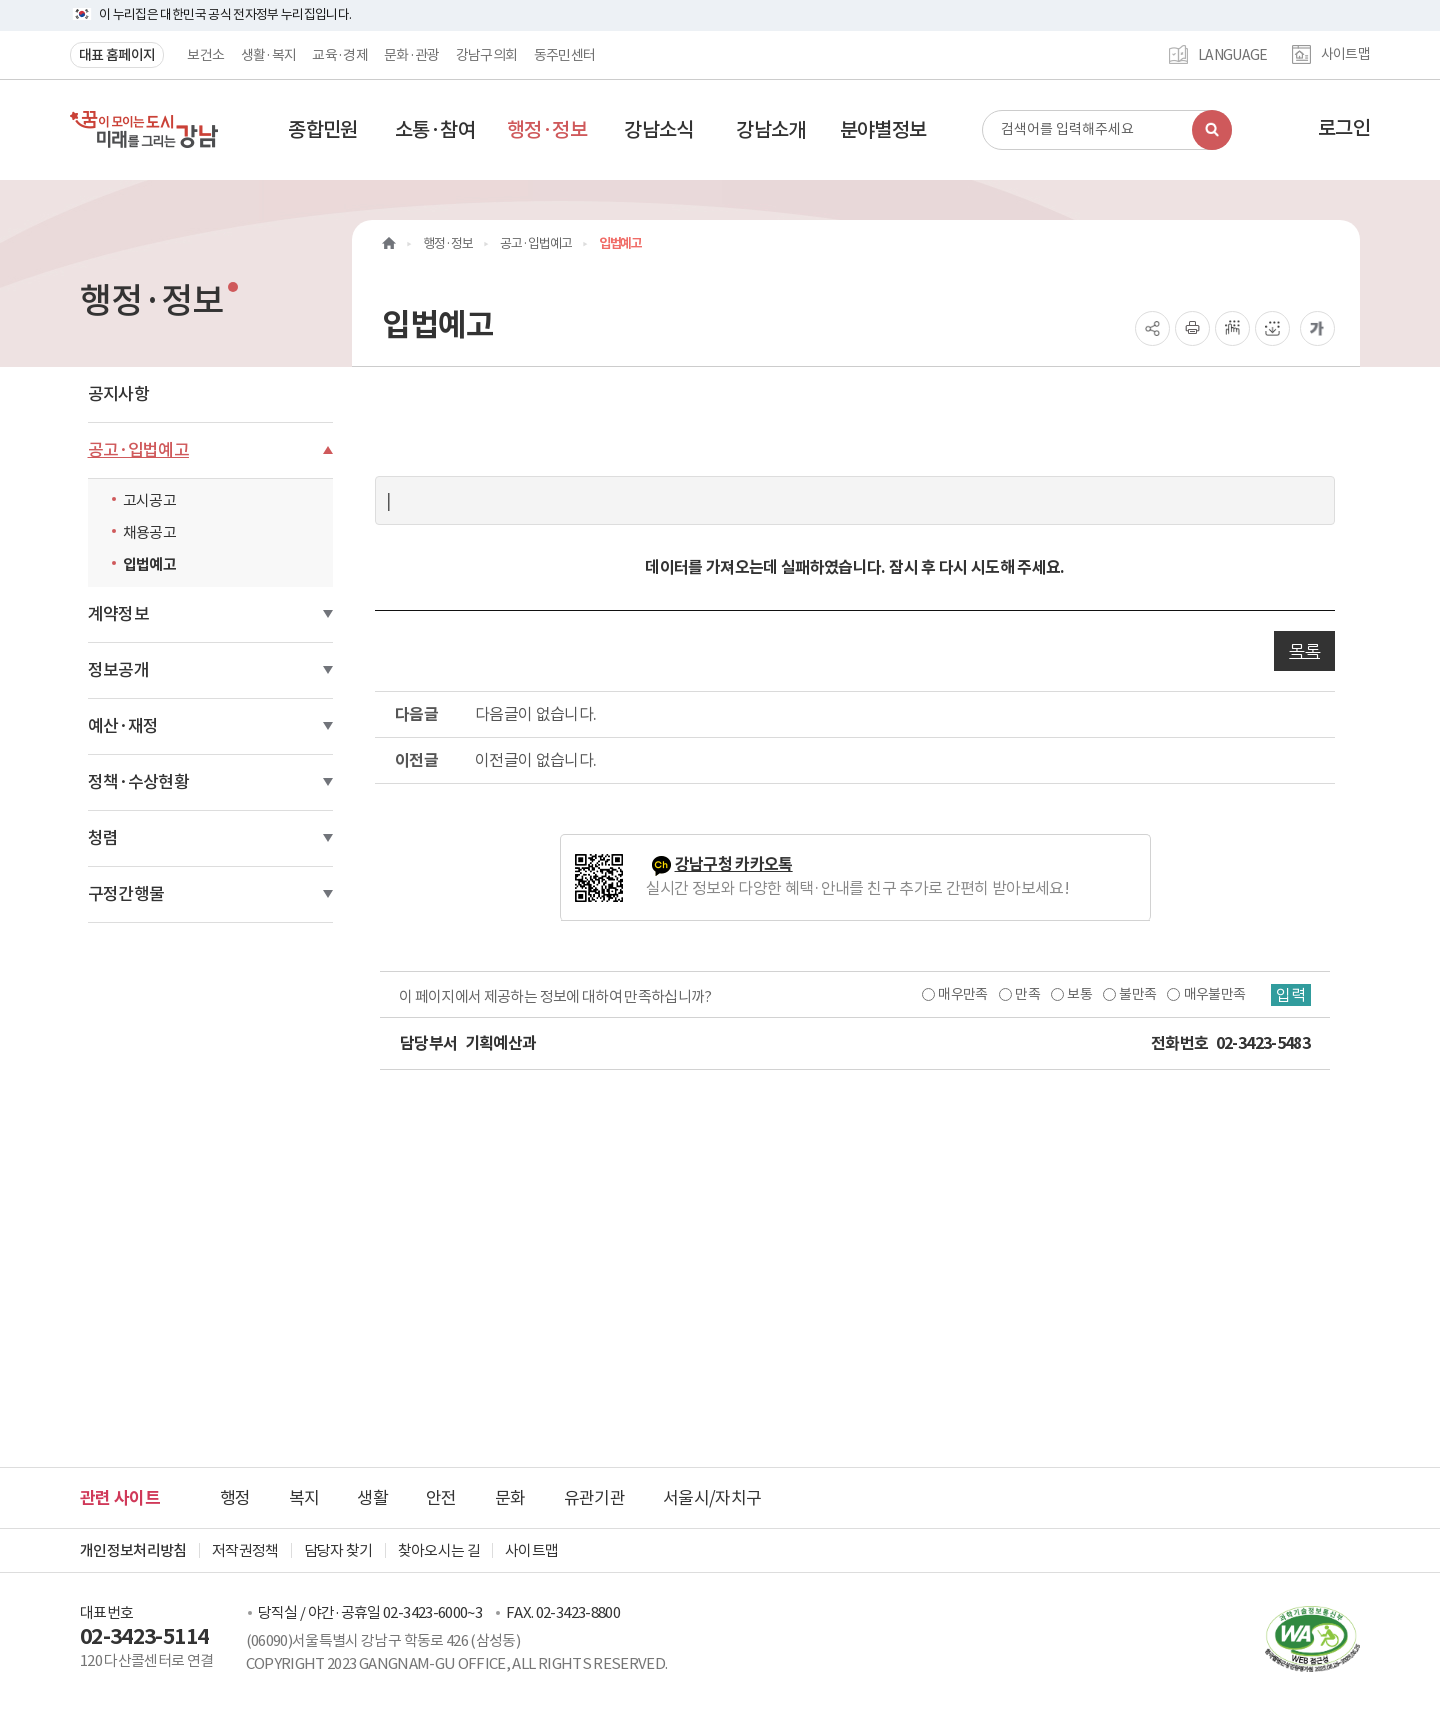 The image size is (1440, 1735). I want to click on 저작권정책, so click(245, 1550).